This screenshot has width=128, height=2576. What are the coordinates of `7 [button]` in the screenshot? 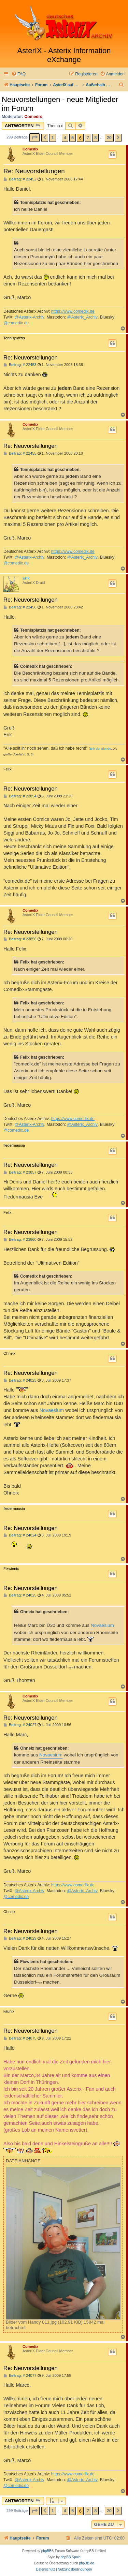 It's located at (88, 137).